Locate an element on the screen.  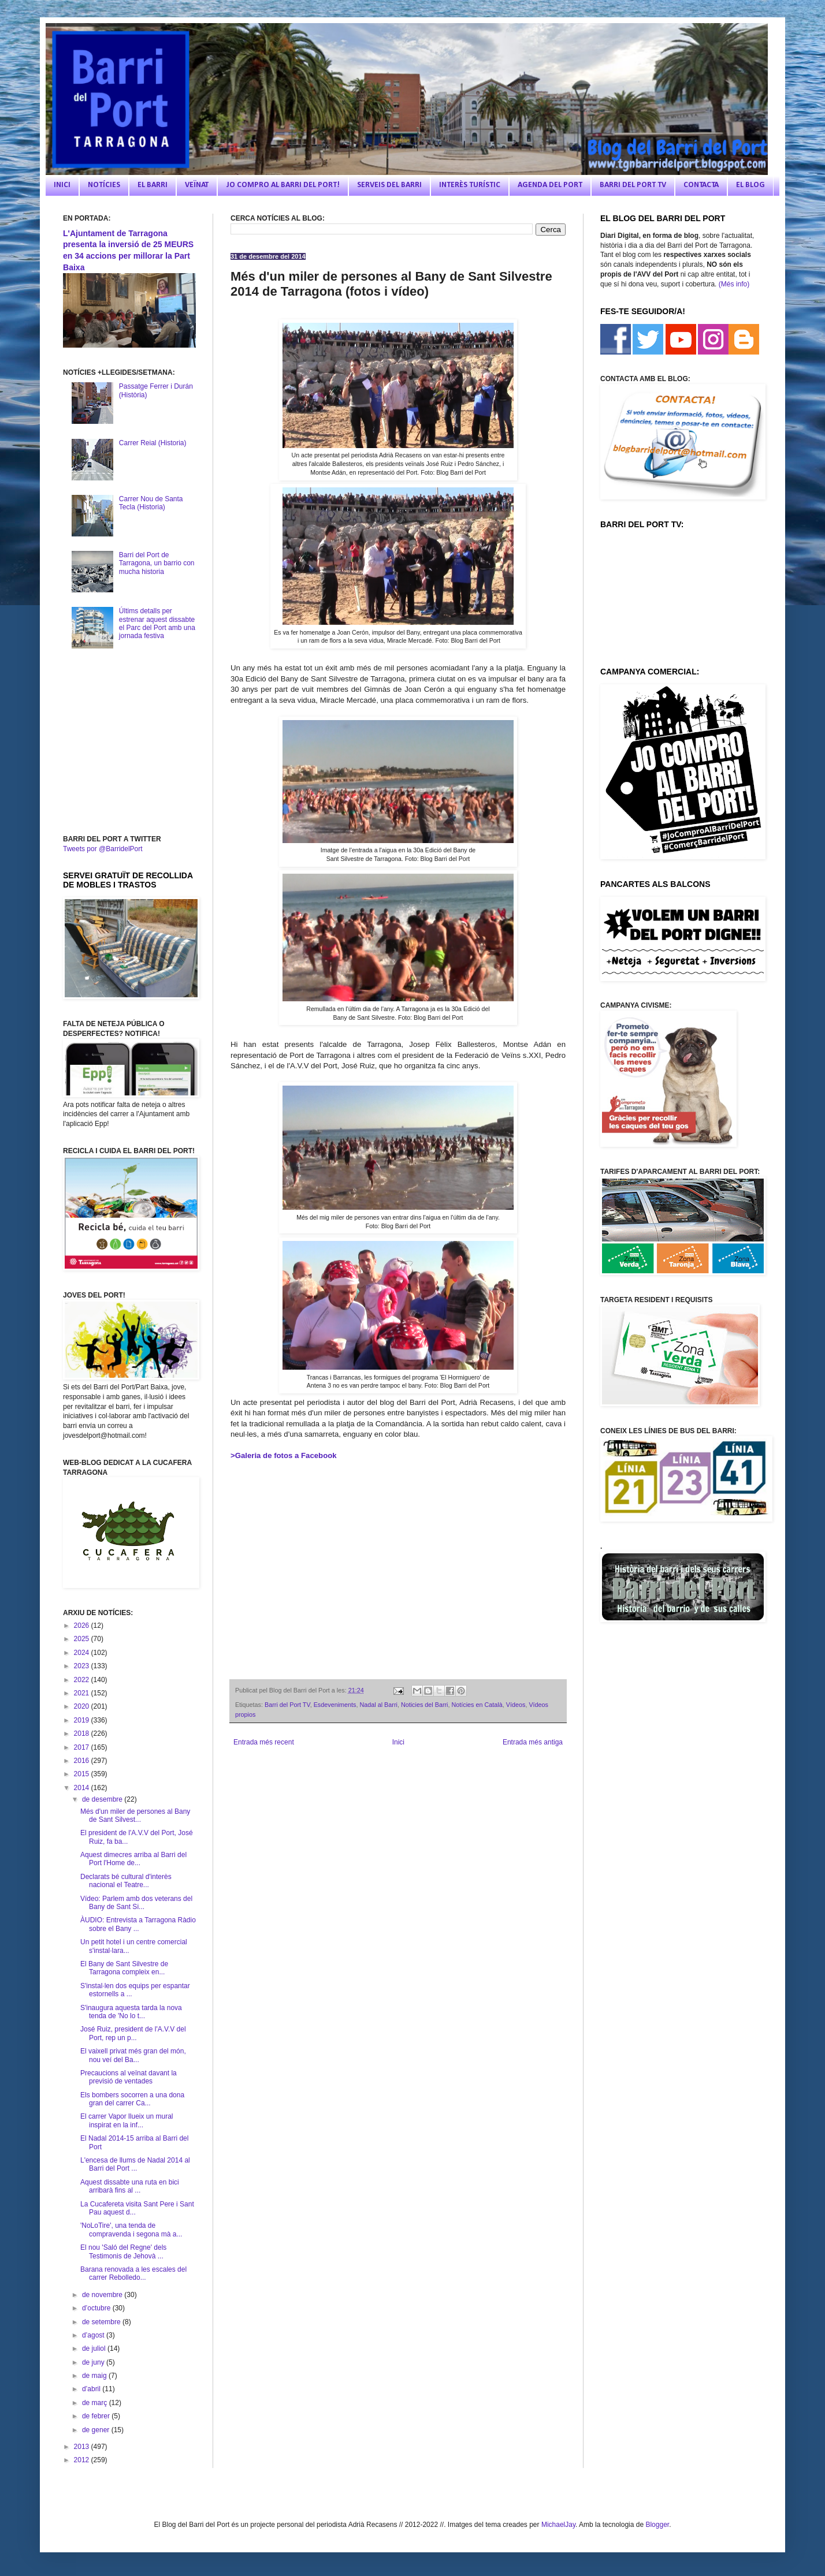
NOTÍCIES is located at coordinates (104, 185).